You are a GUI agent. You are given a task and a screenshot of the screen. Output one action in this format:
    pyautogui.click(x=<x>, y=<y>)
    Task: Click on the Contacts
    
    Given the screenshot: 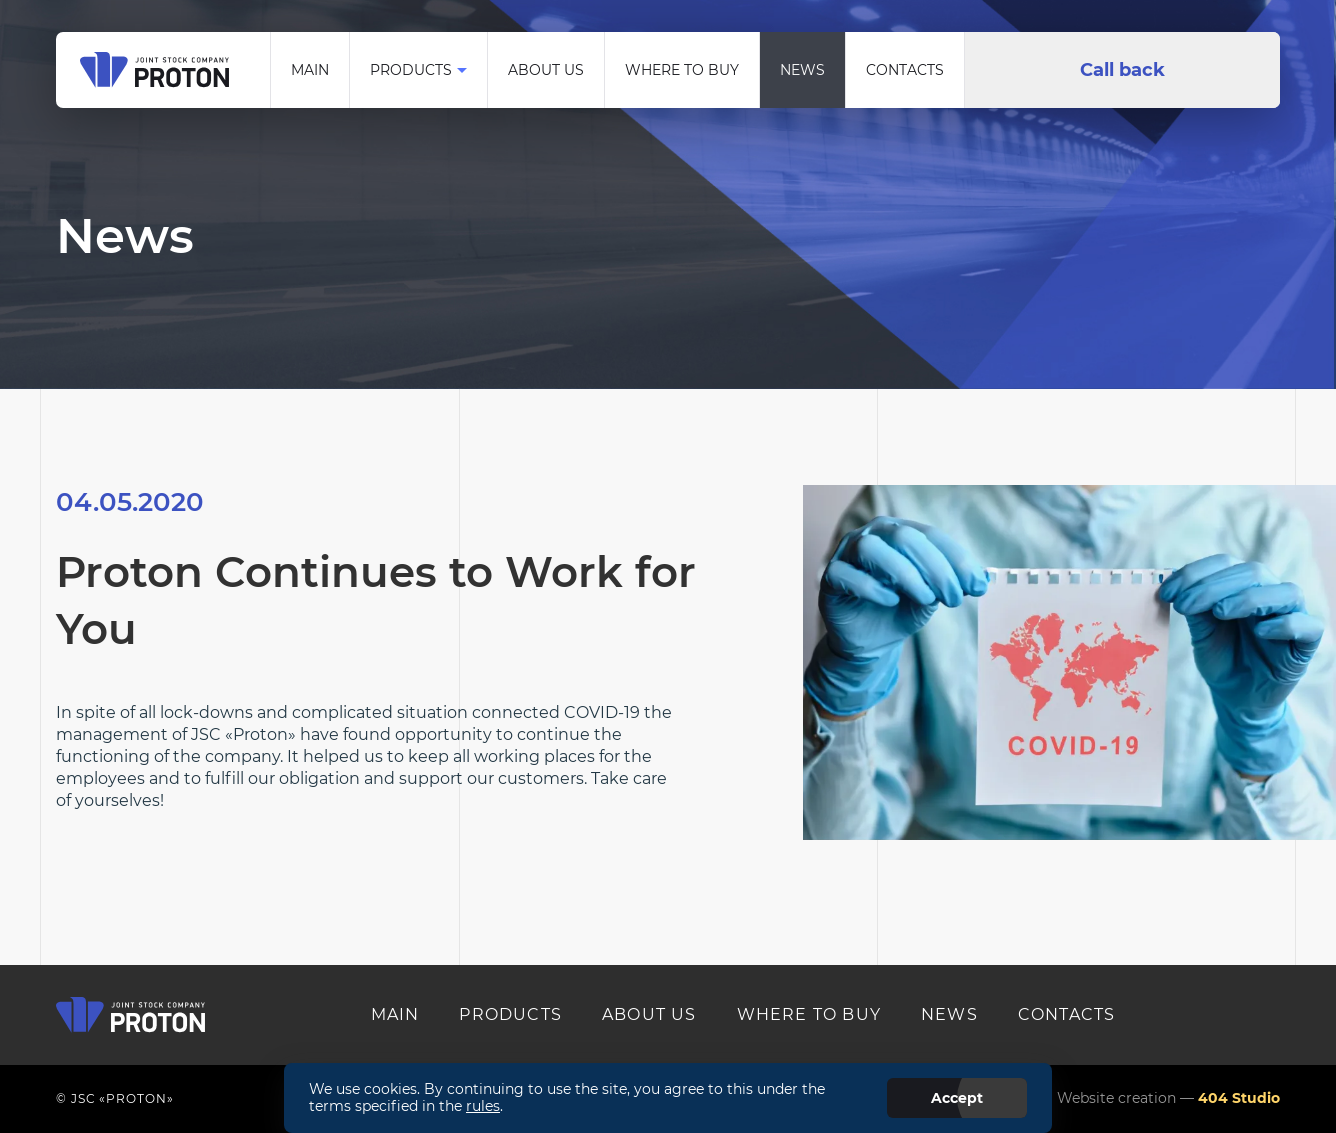 What is the action you would take?
    pyautogui.click(x=905, y=70)
    